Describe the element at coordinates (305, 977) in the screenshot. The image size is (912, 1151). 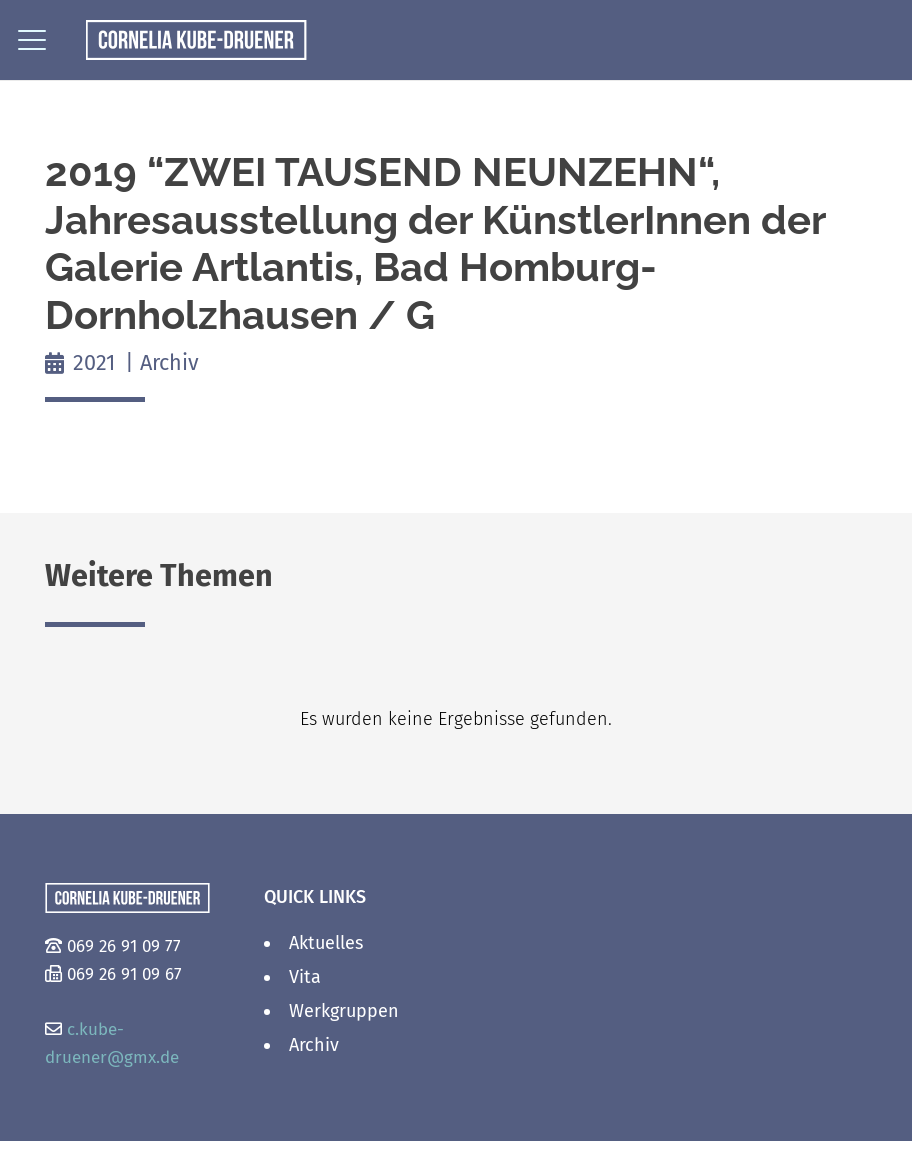
I see `Vita` at that location.